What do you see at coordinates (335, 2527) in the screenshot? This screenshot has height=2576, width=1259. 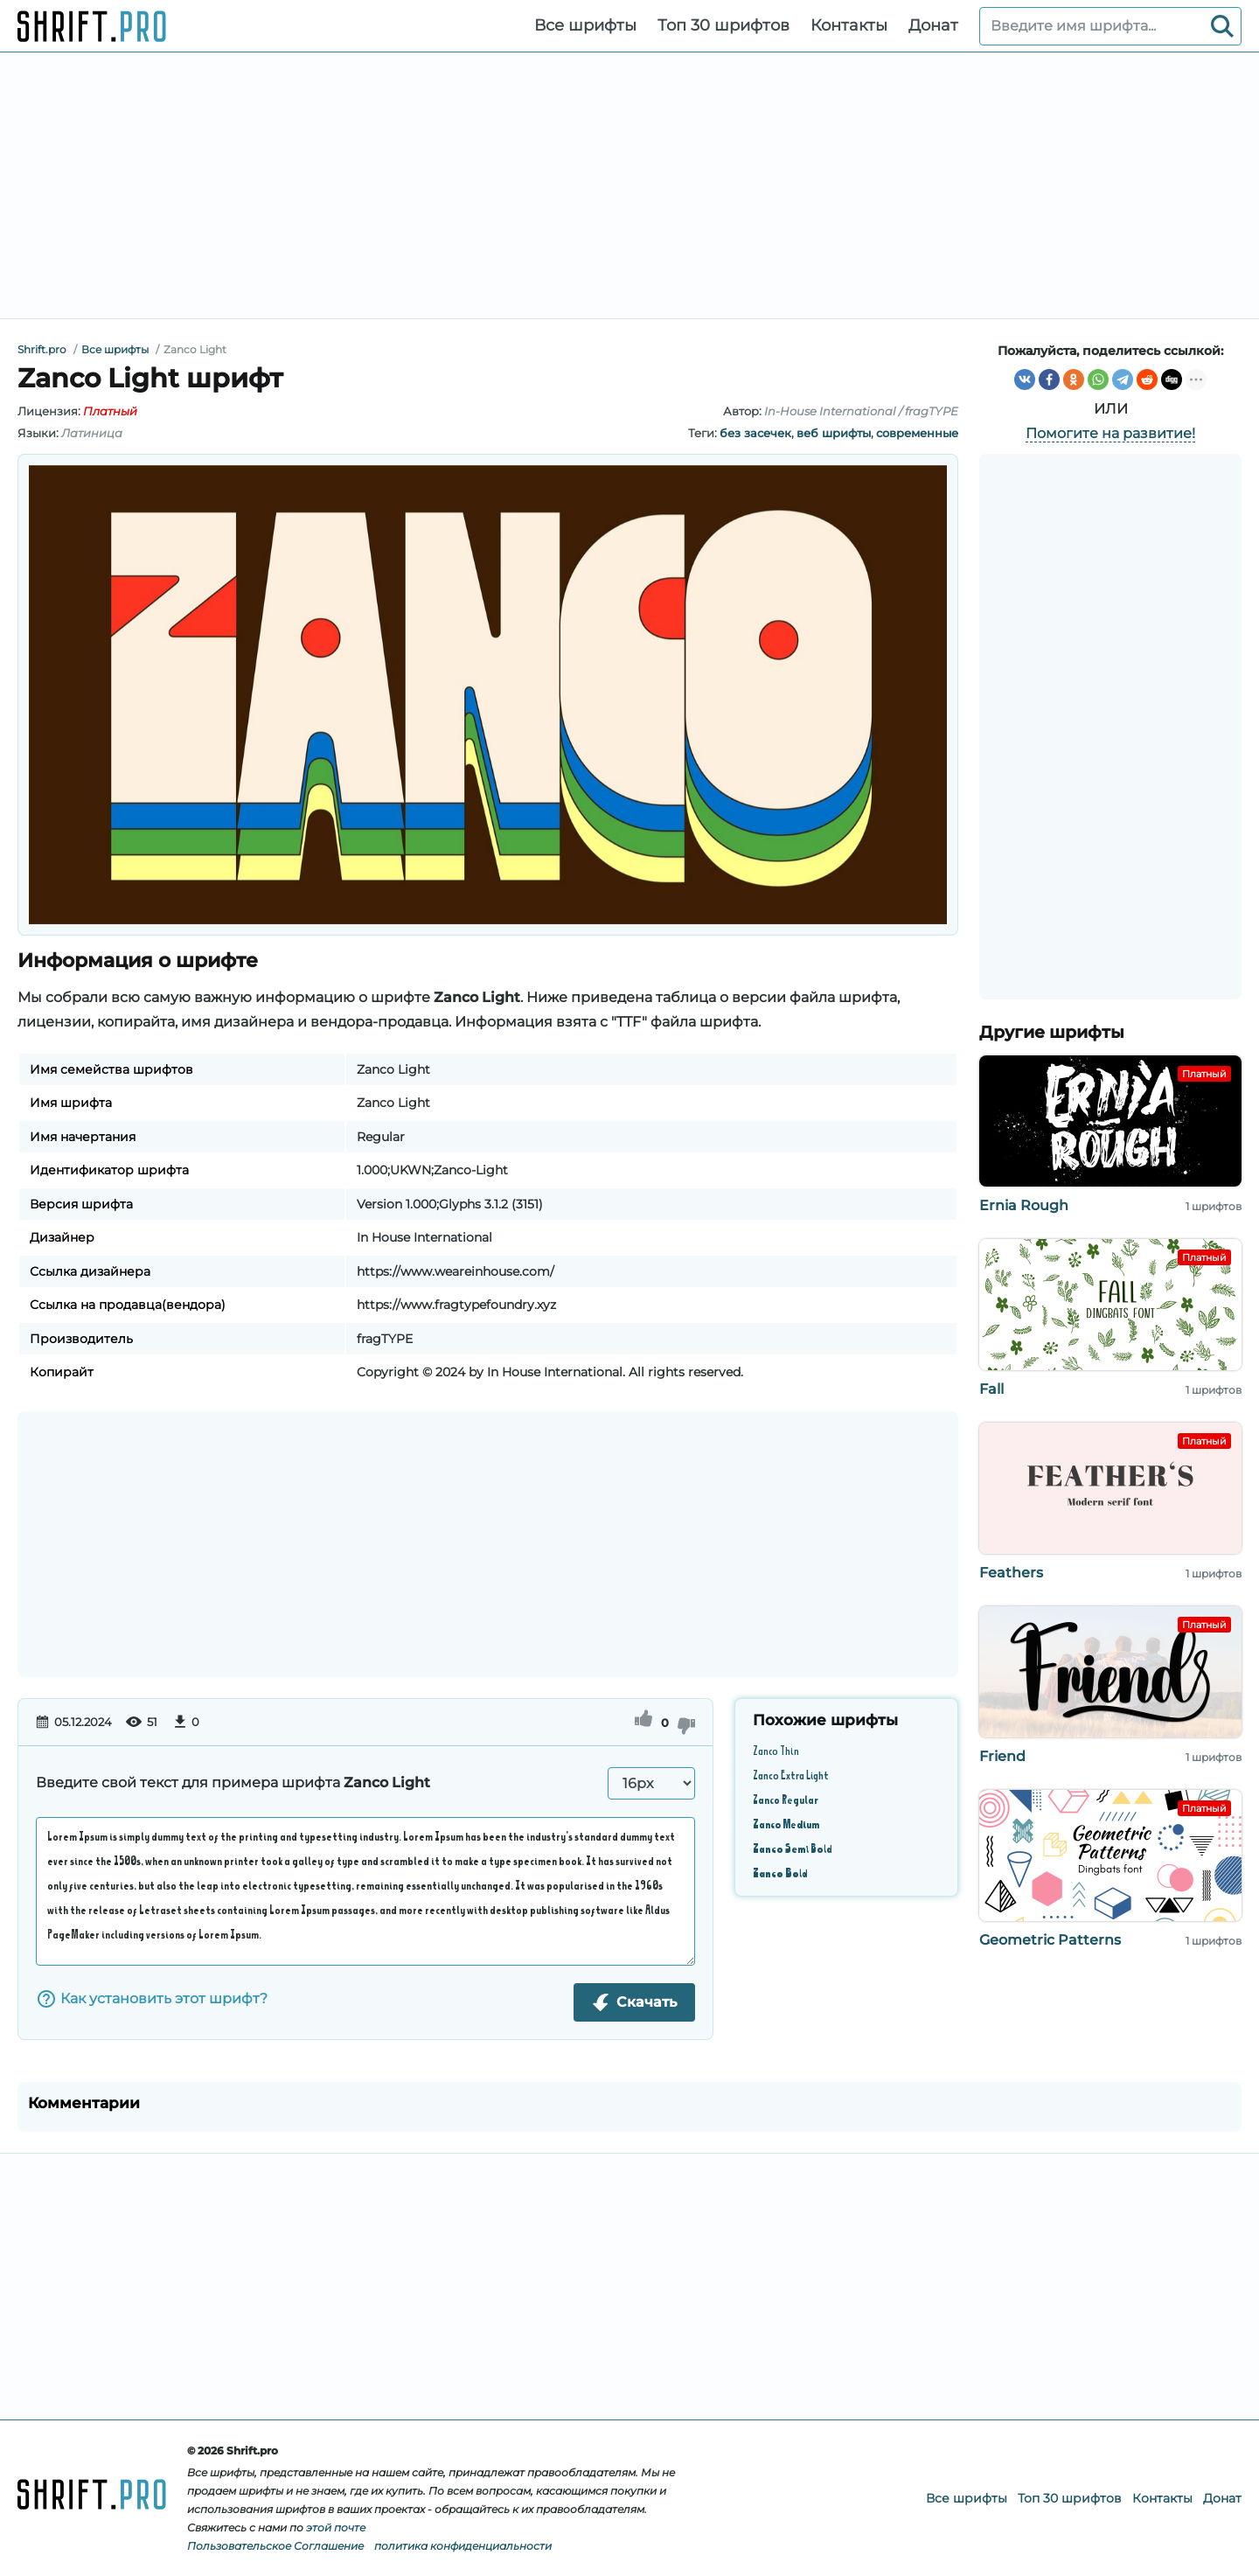 I see `этой почте` at bounding box center [335, 2527].